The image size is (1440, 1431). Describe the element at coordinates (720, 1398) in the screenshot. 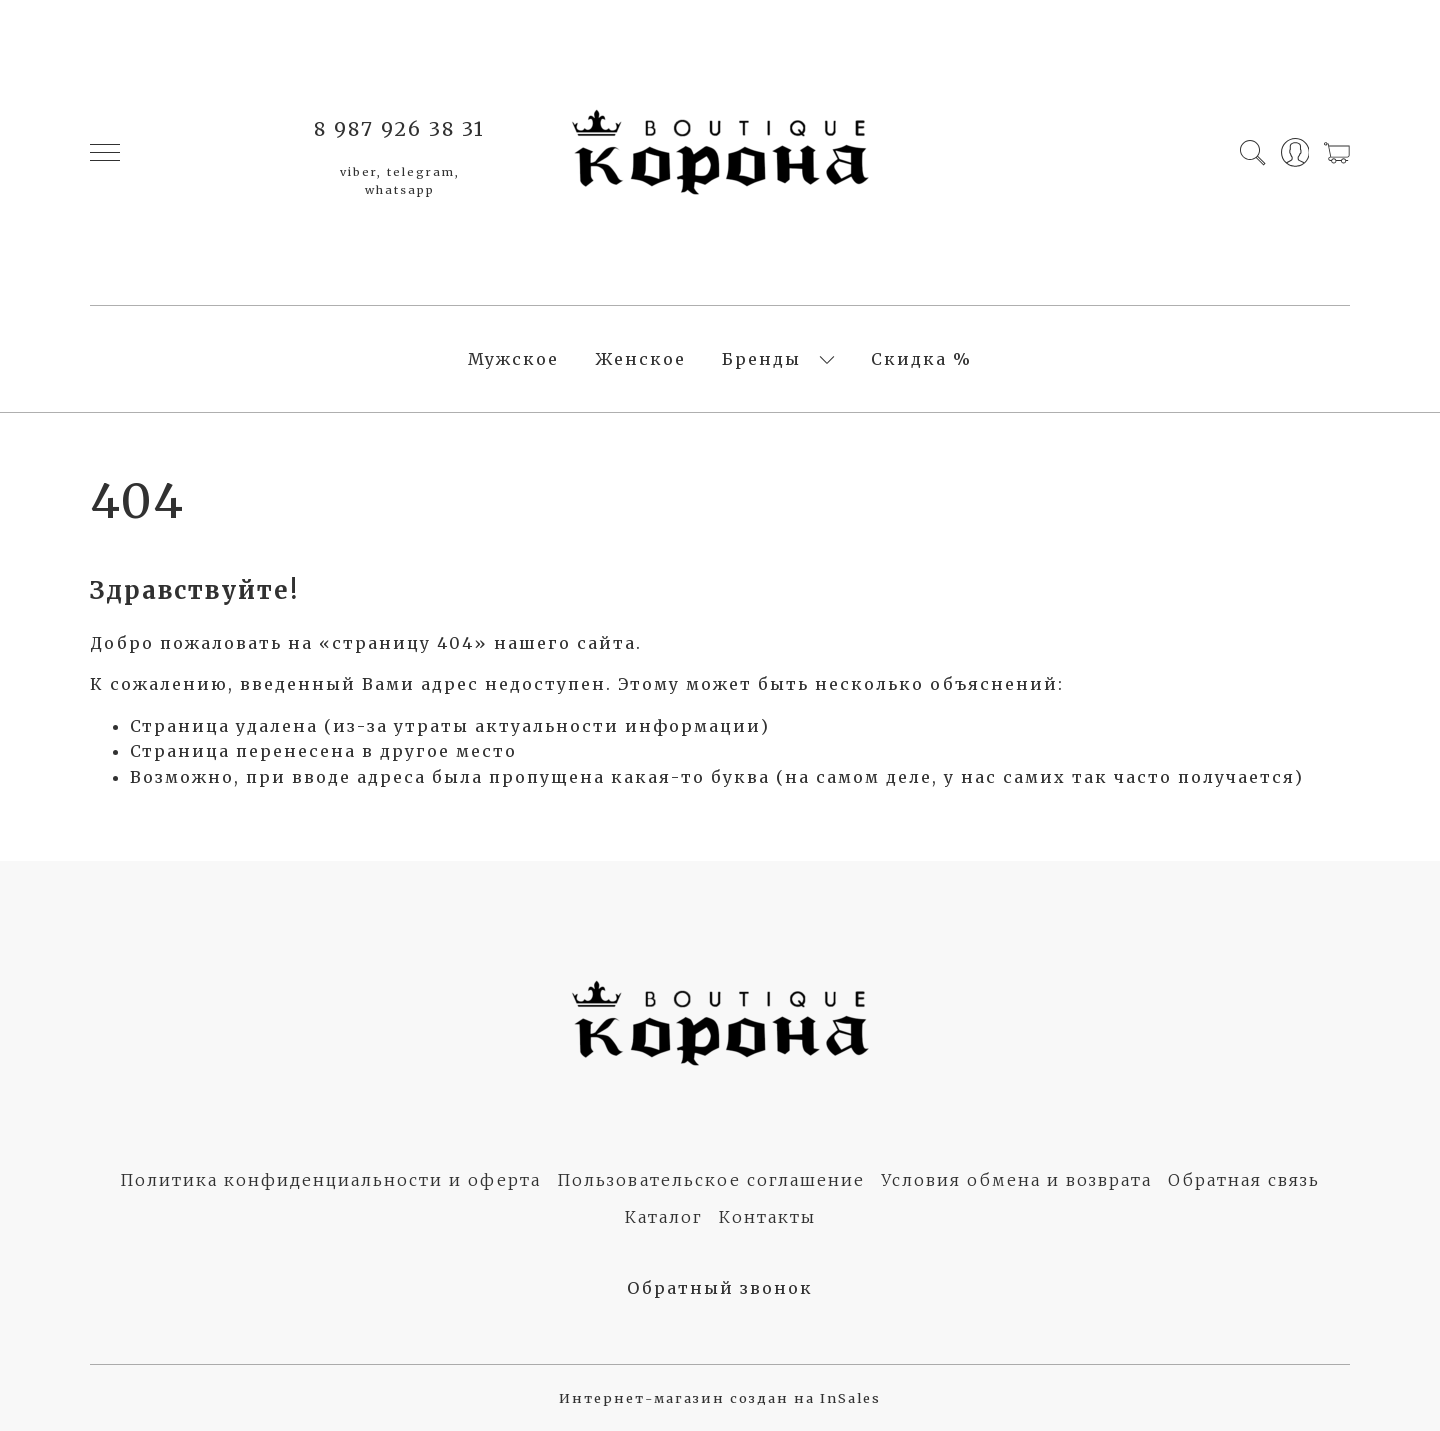

I see `Интернет-магазин создан на InSales` at that location.